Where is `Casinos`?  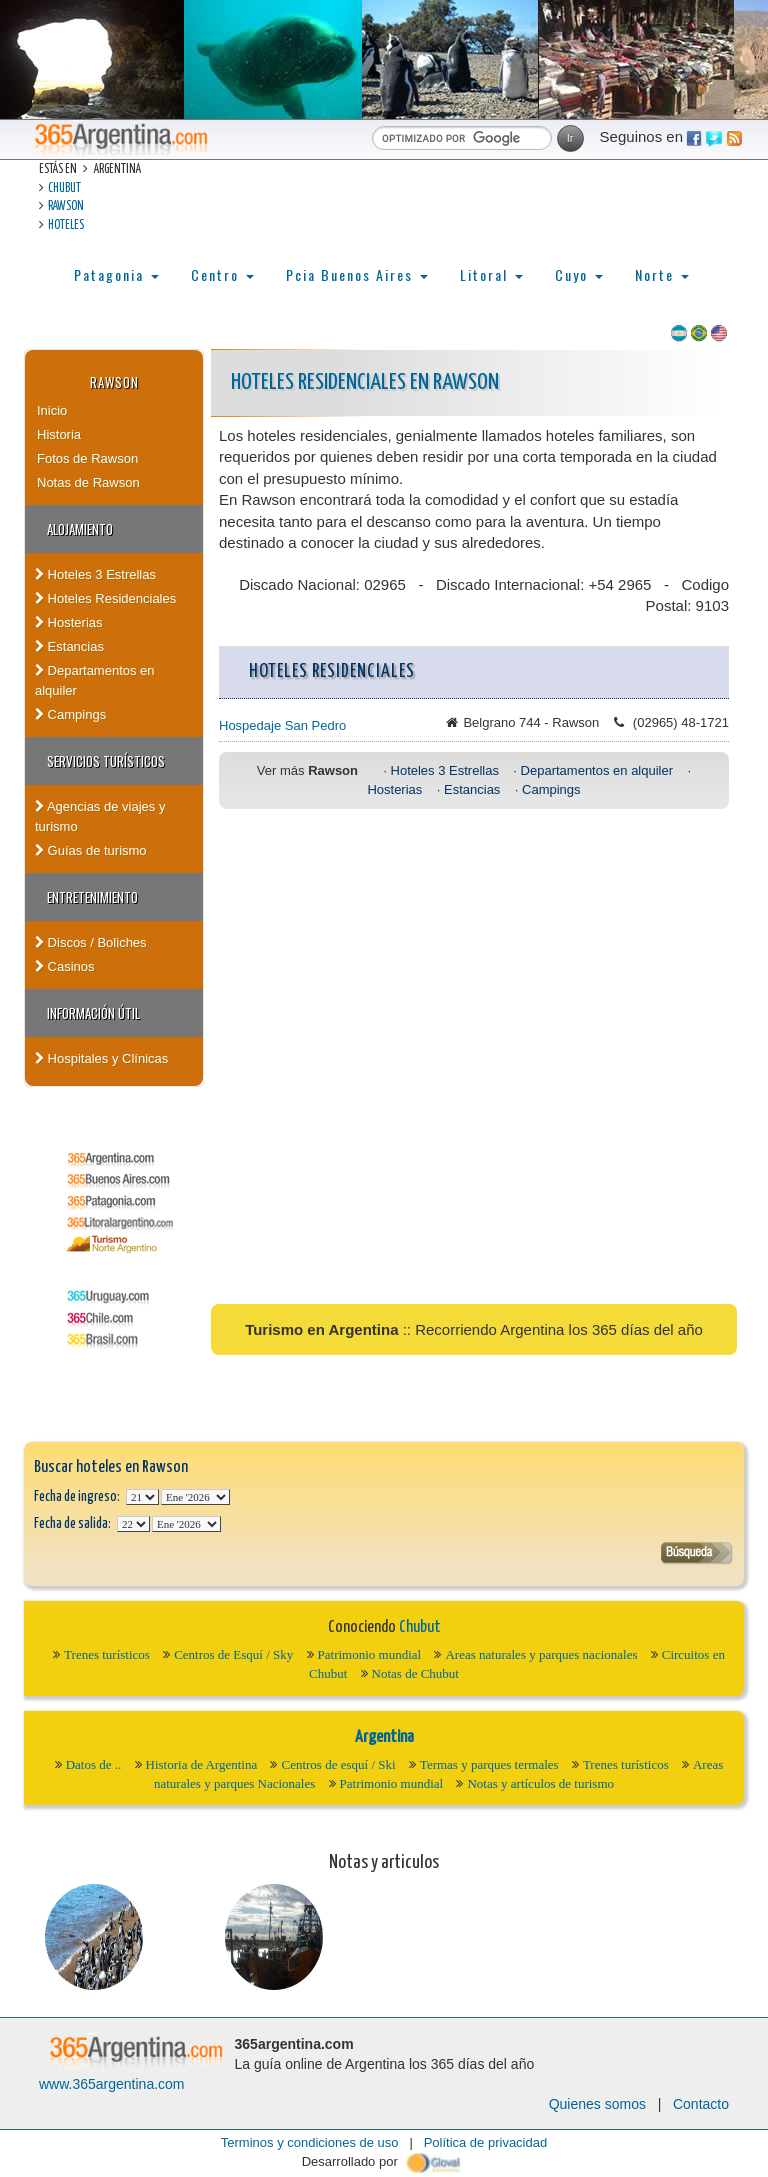
Casinos is located at coordinates (65, 966).